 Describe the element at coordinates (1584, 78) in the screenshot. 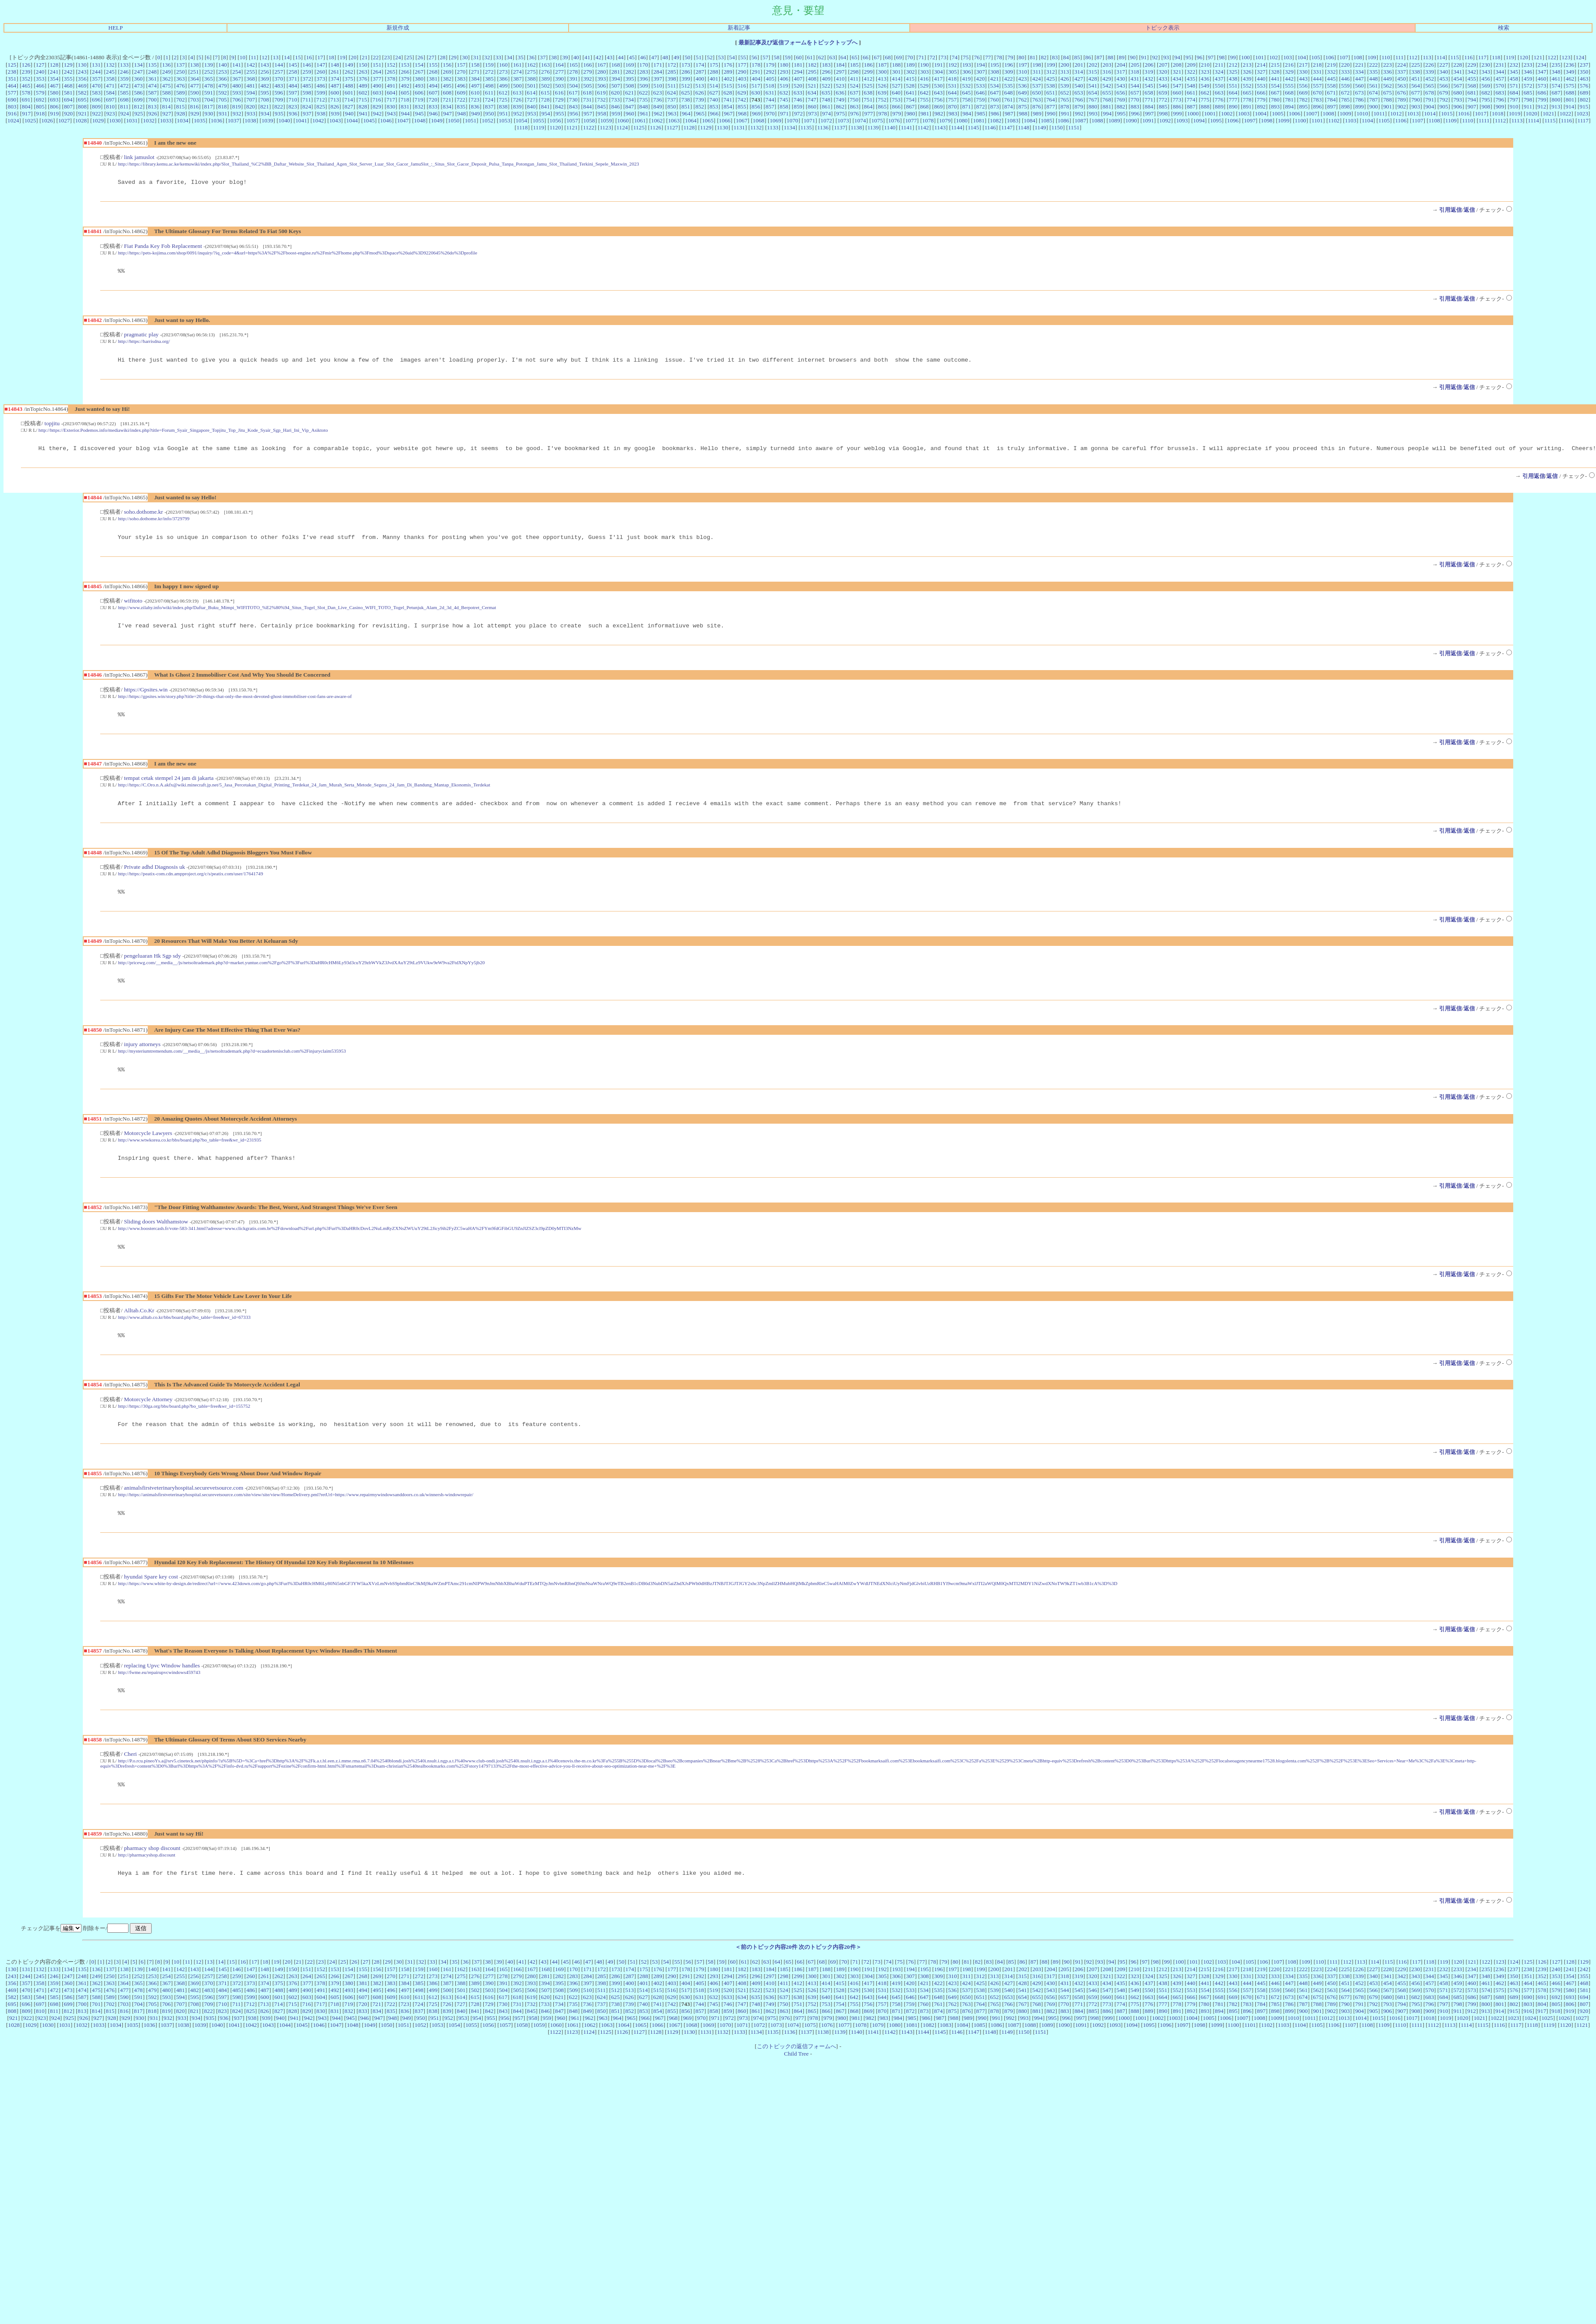

I see `463` at that location.